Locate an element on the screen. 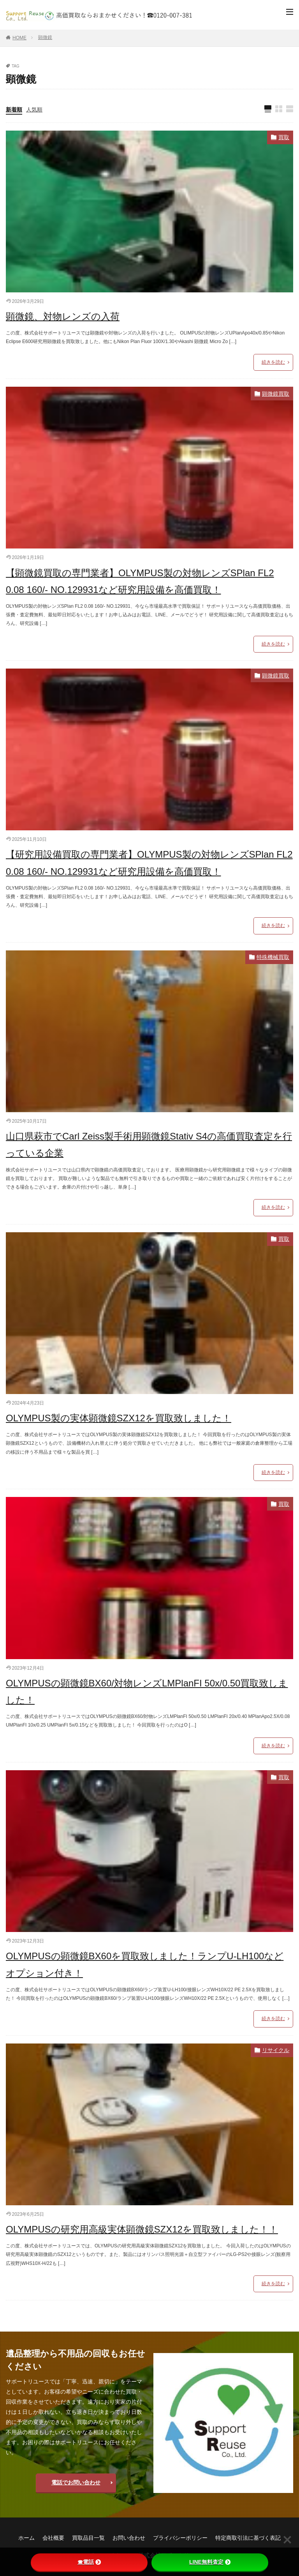 The height and width of the screenshot is (2576, 299). お問い合わせ is located at coordinates (129, 2538).